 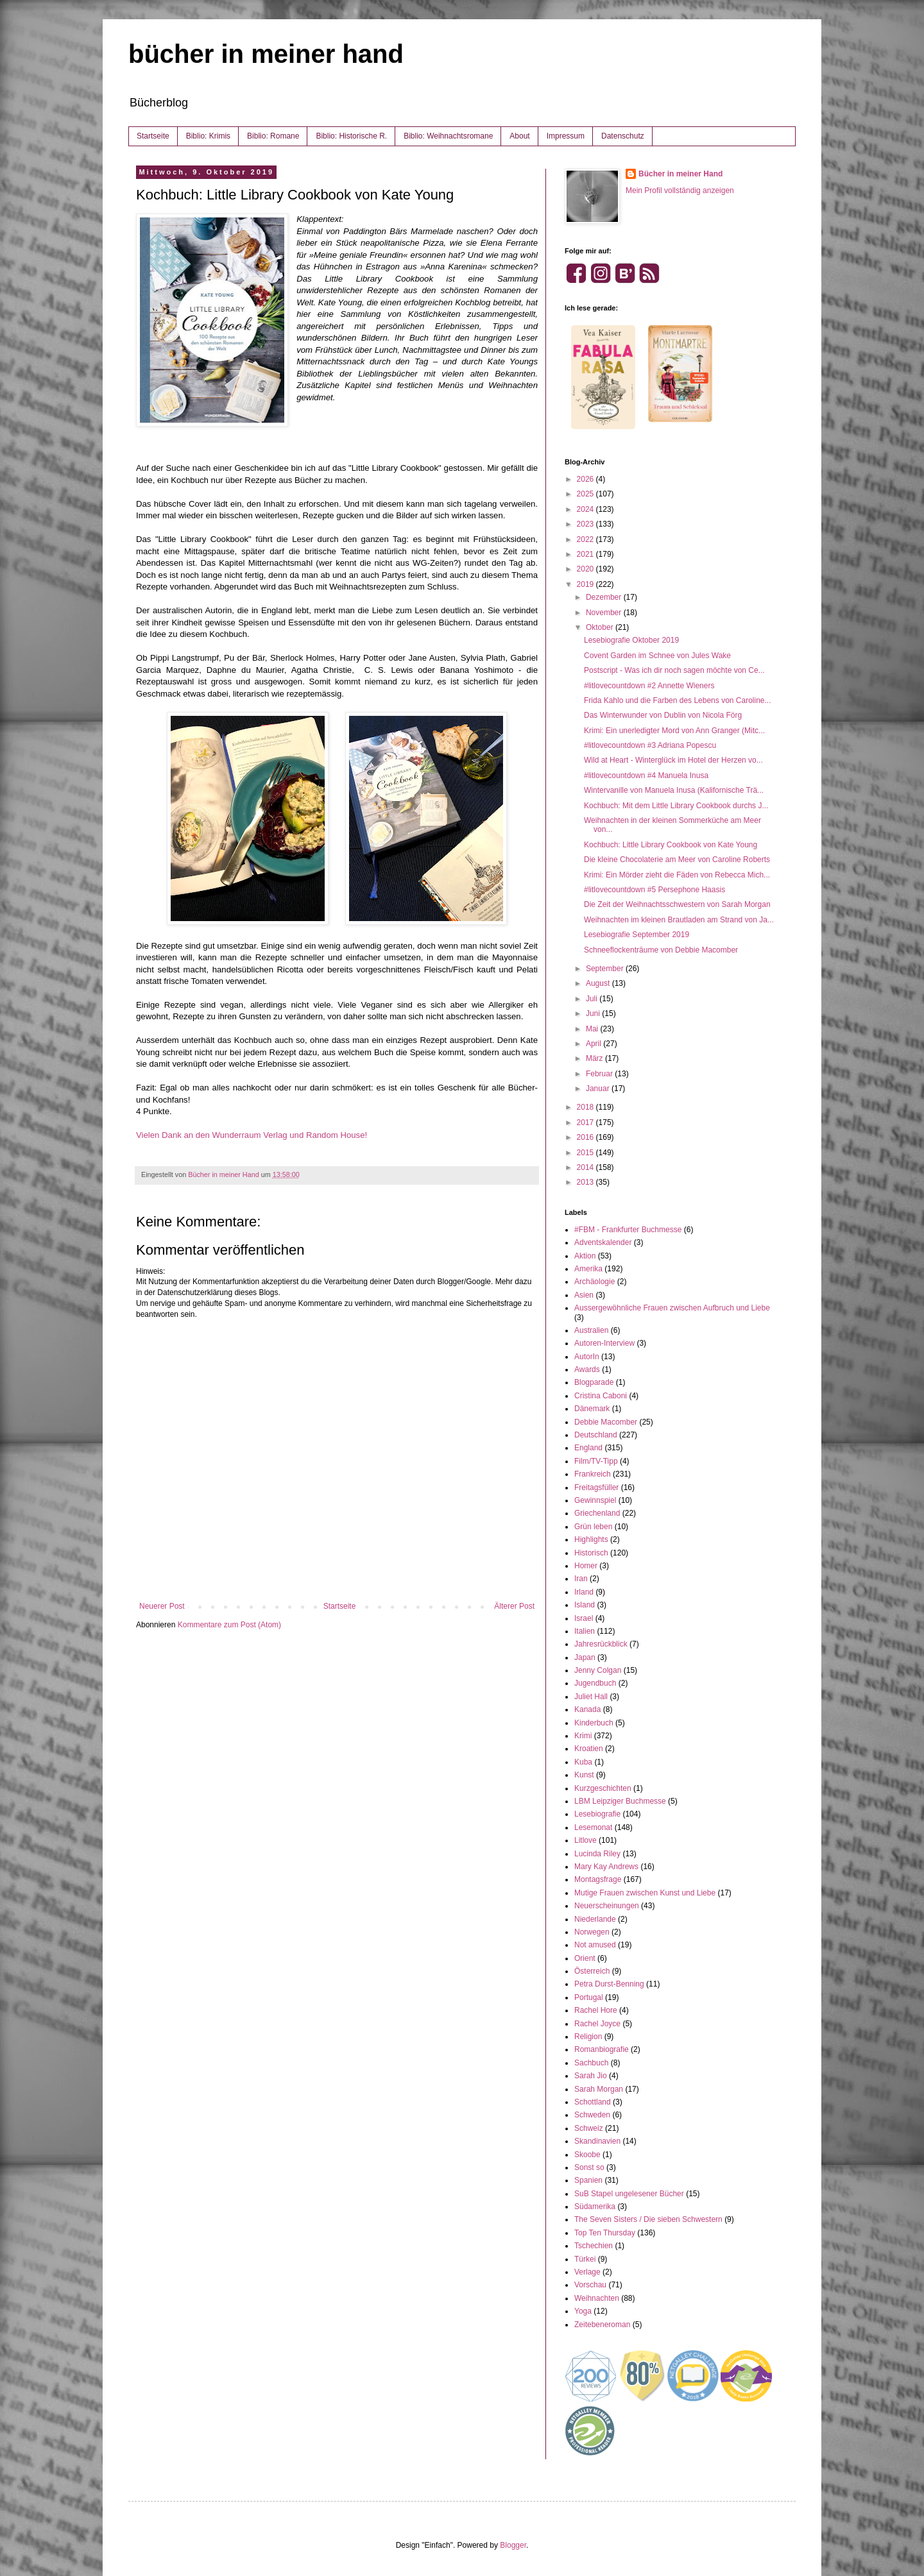 What do you see at coordinates (588, 2128) in the screenshot?
I see `Schweiz` at bounding box center [588, 2128].